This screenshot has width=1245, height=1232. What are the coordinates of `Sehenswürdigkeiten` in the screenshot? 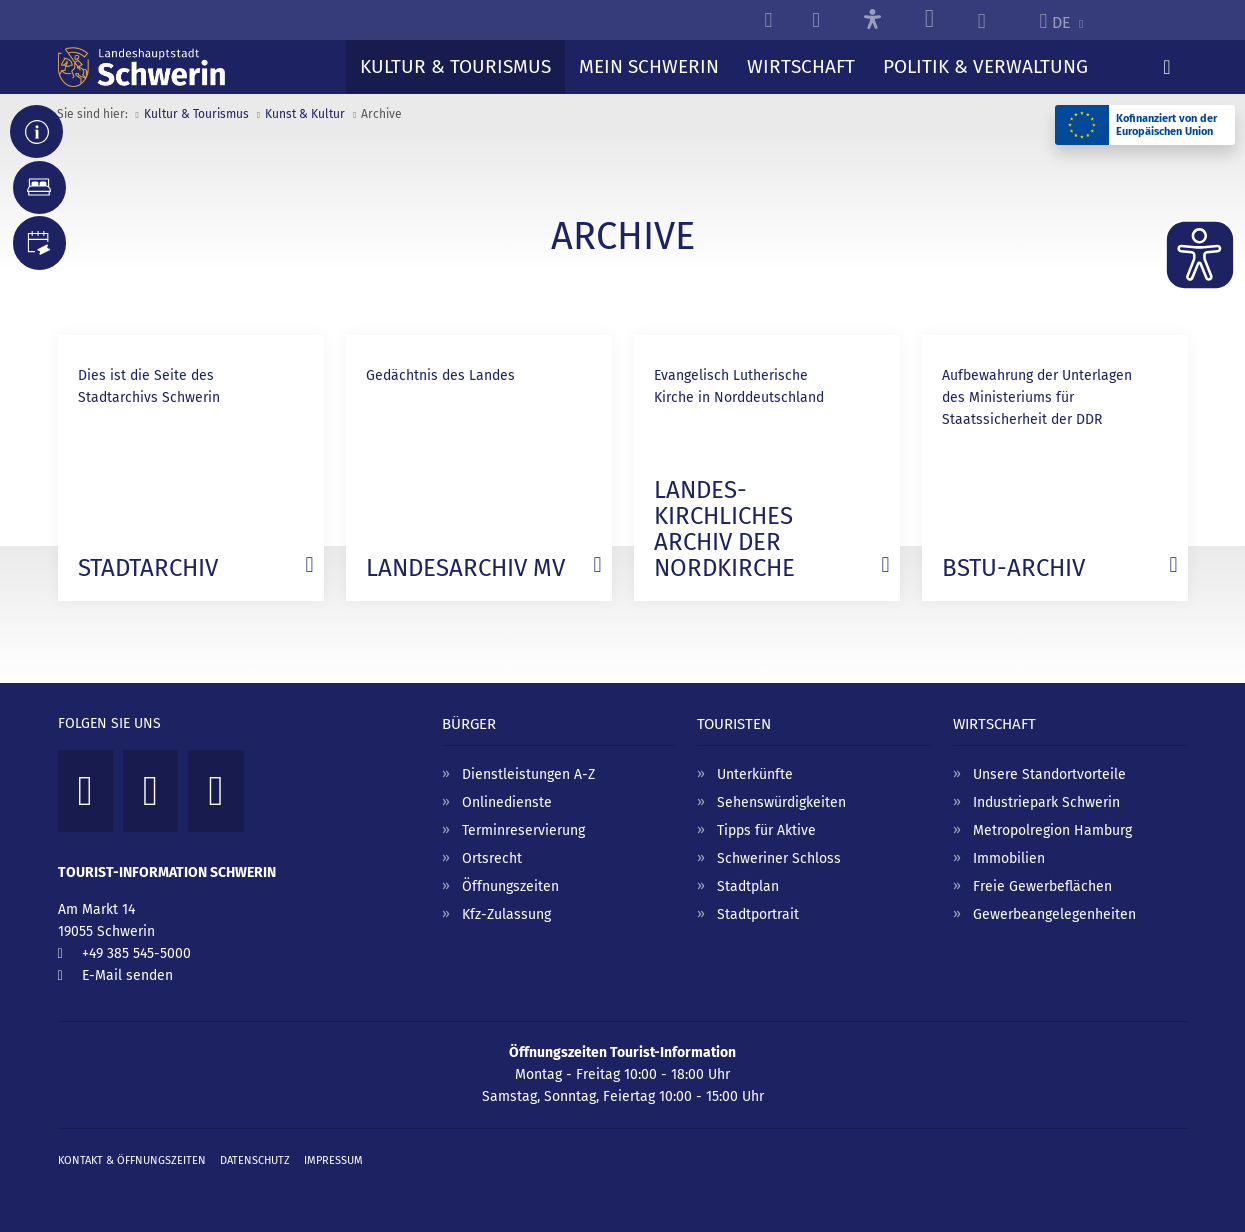 It's located at (781, 802).